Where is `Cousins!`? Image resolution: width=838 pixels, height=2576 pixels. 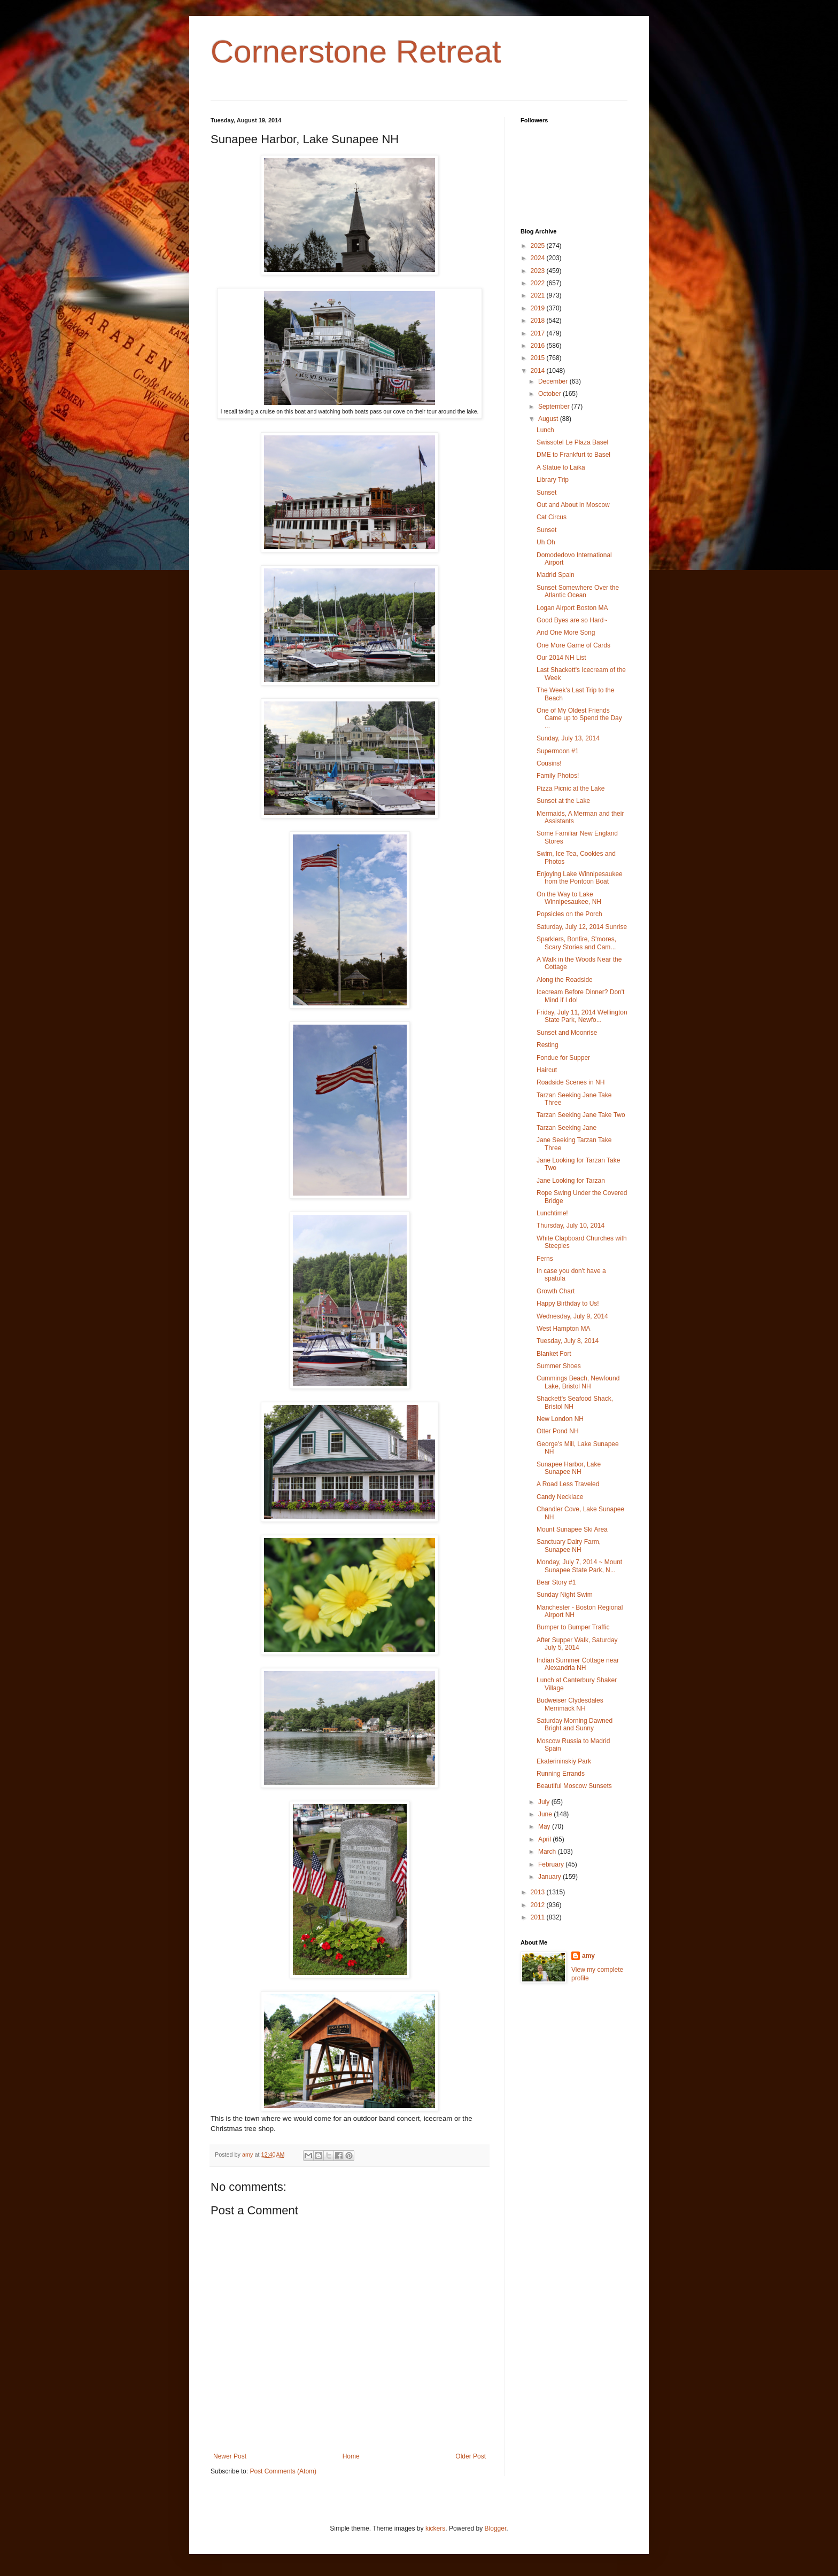 Cousins! is located at coordinates (549, 763).